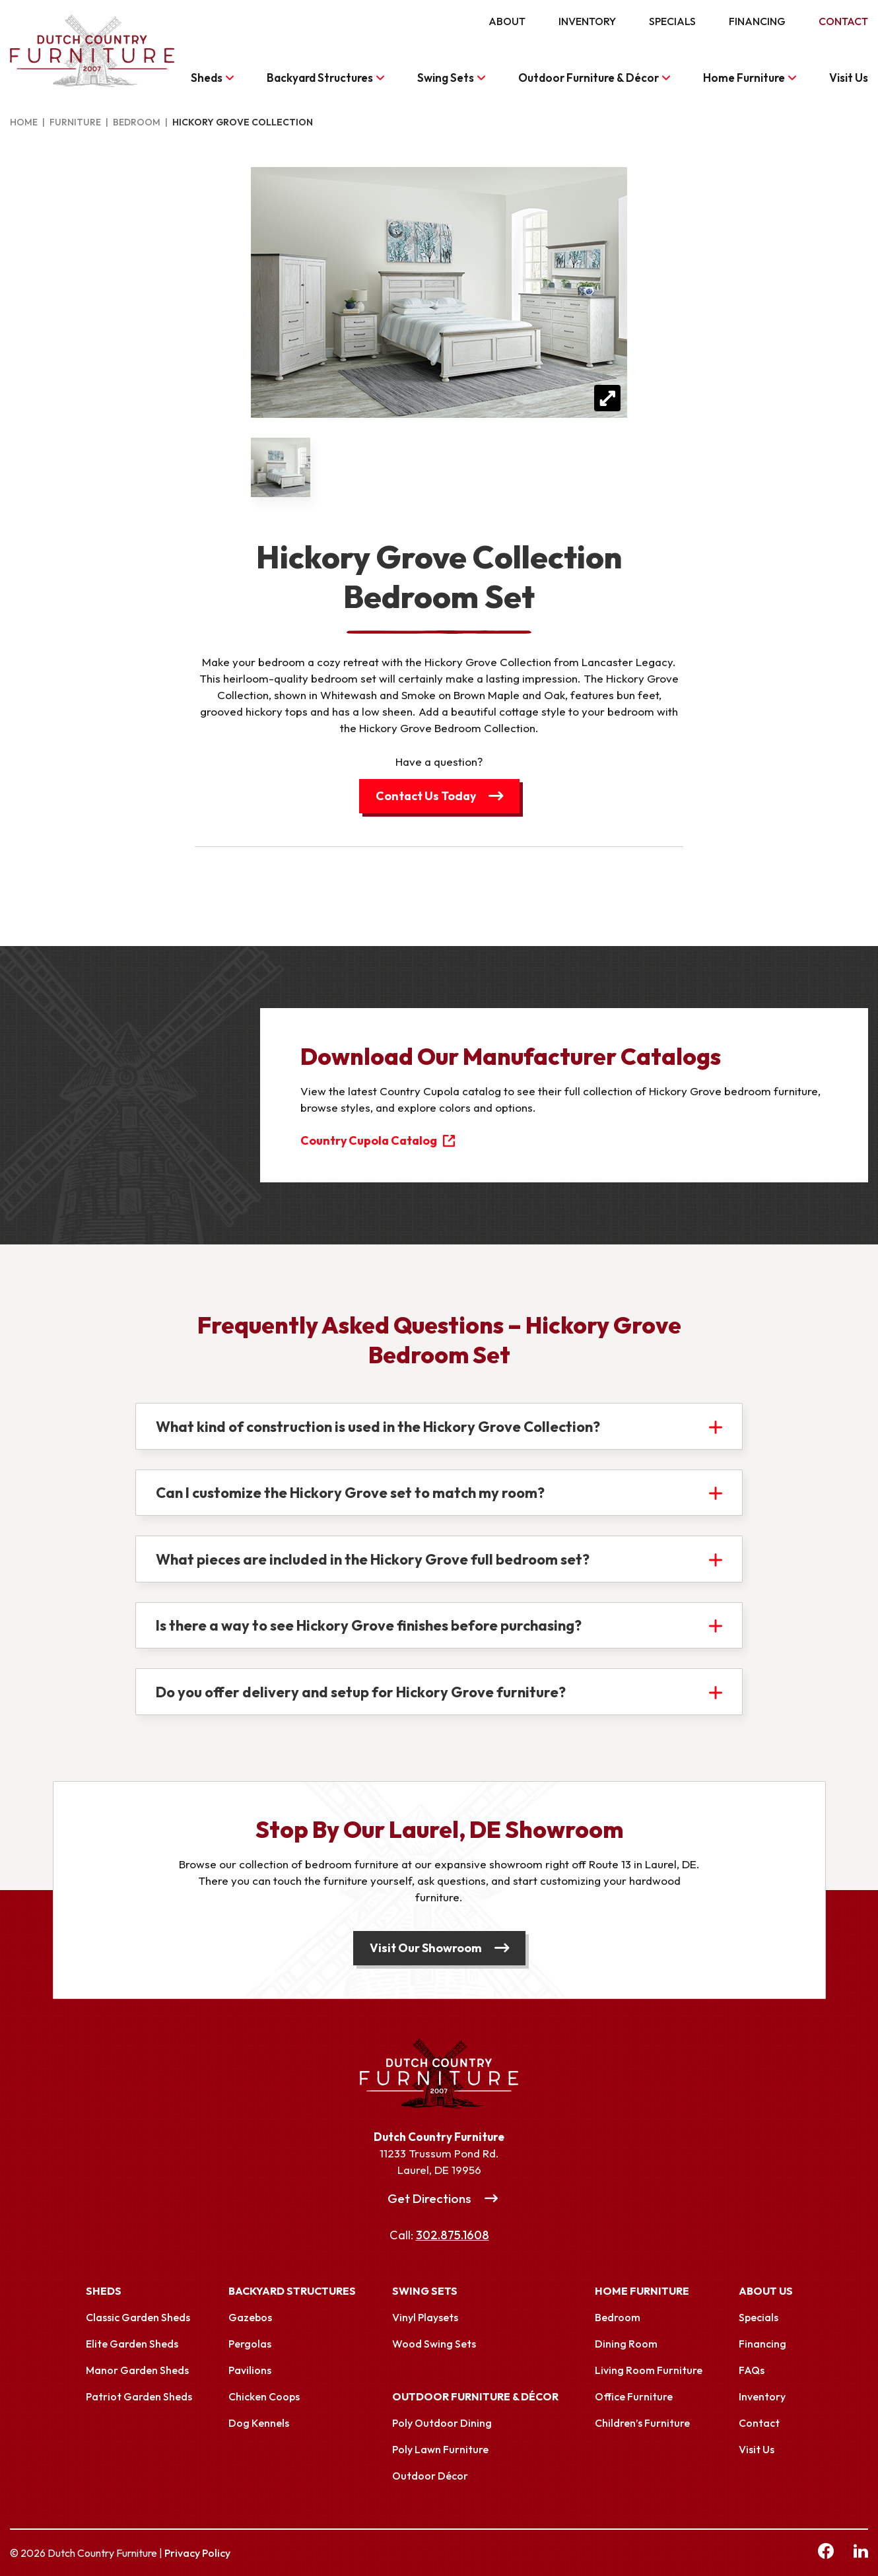  What do you see at coordinates (24, 122) in the screenshot?
I see `Home` at bounding box center [24, 122].